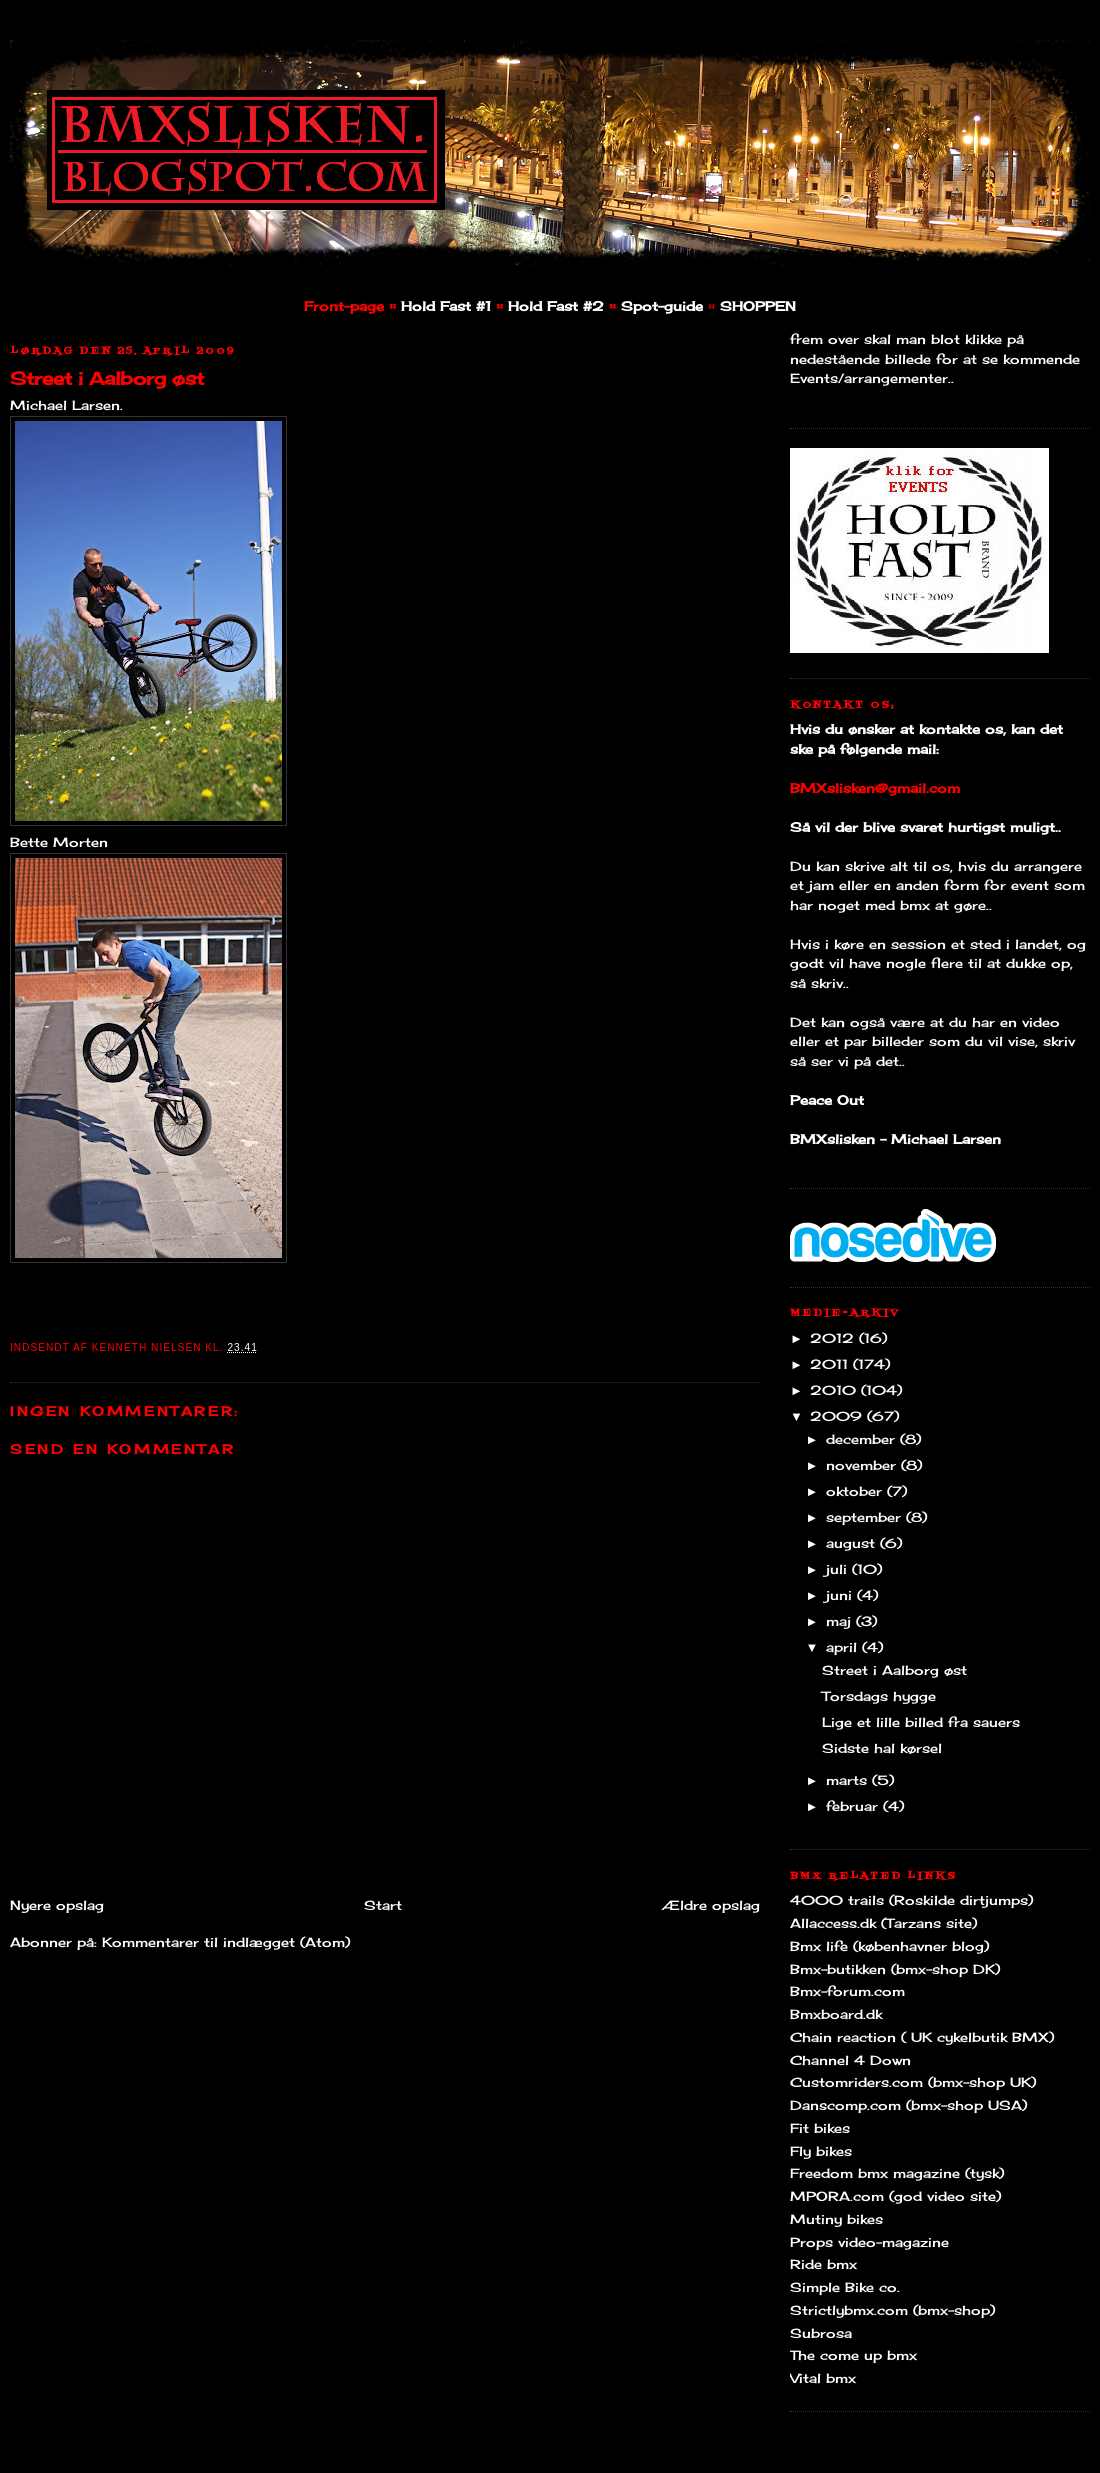  I want to click on Fly bikes, so click(821, 2151).